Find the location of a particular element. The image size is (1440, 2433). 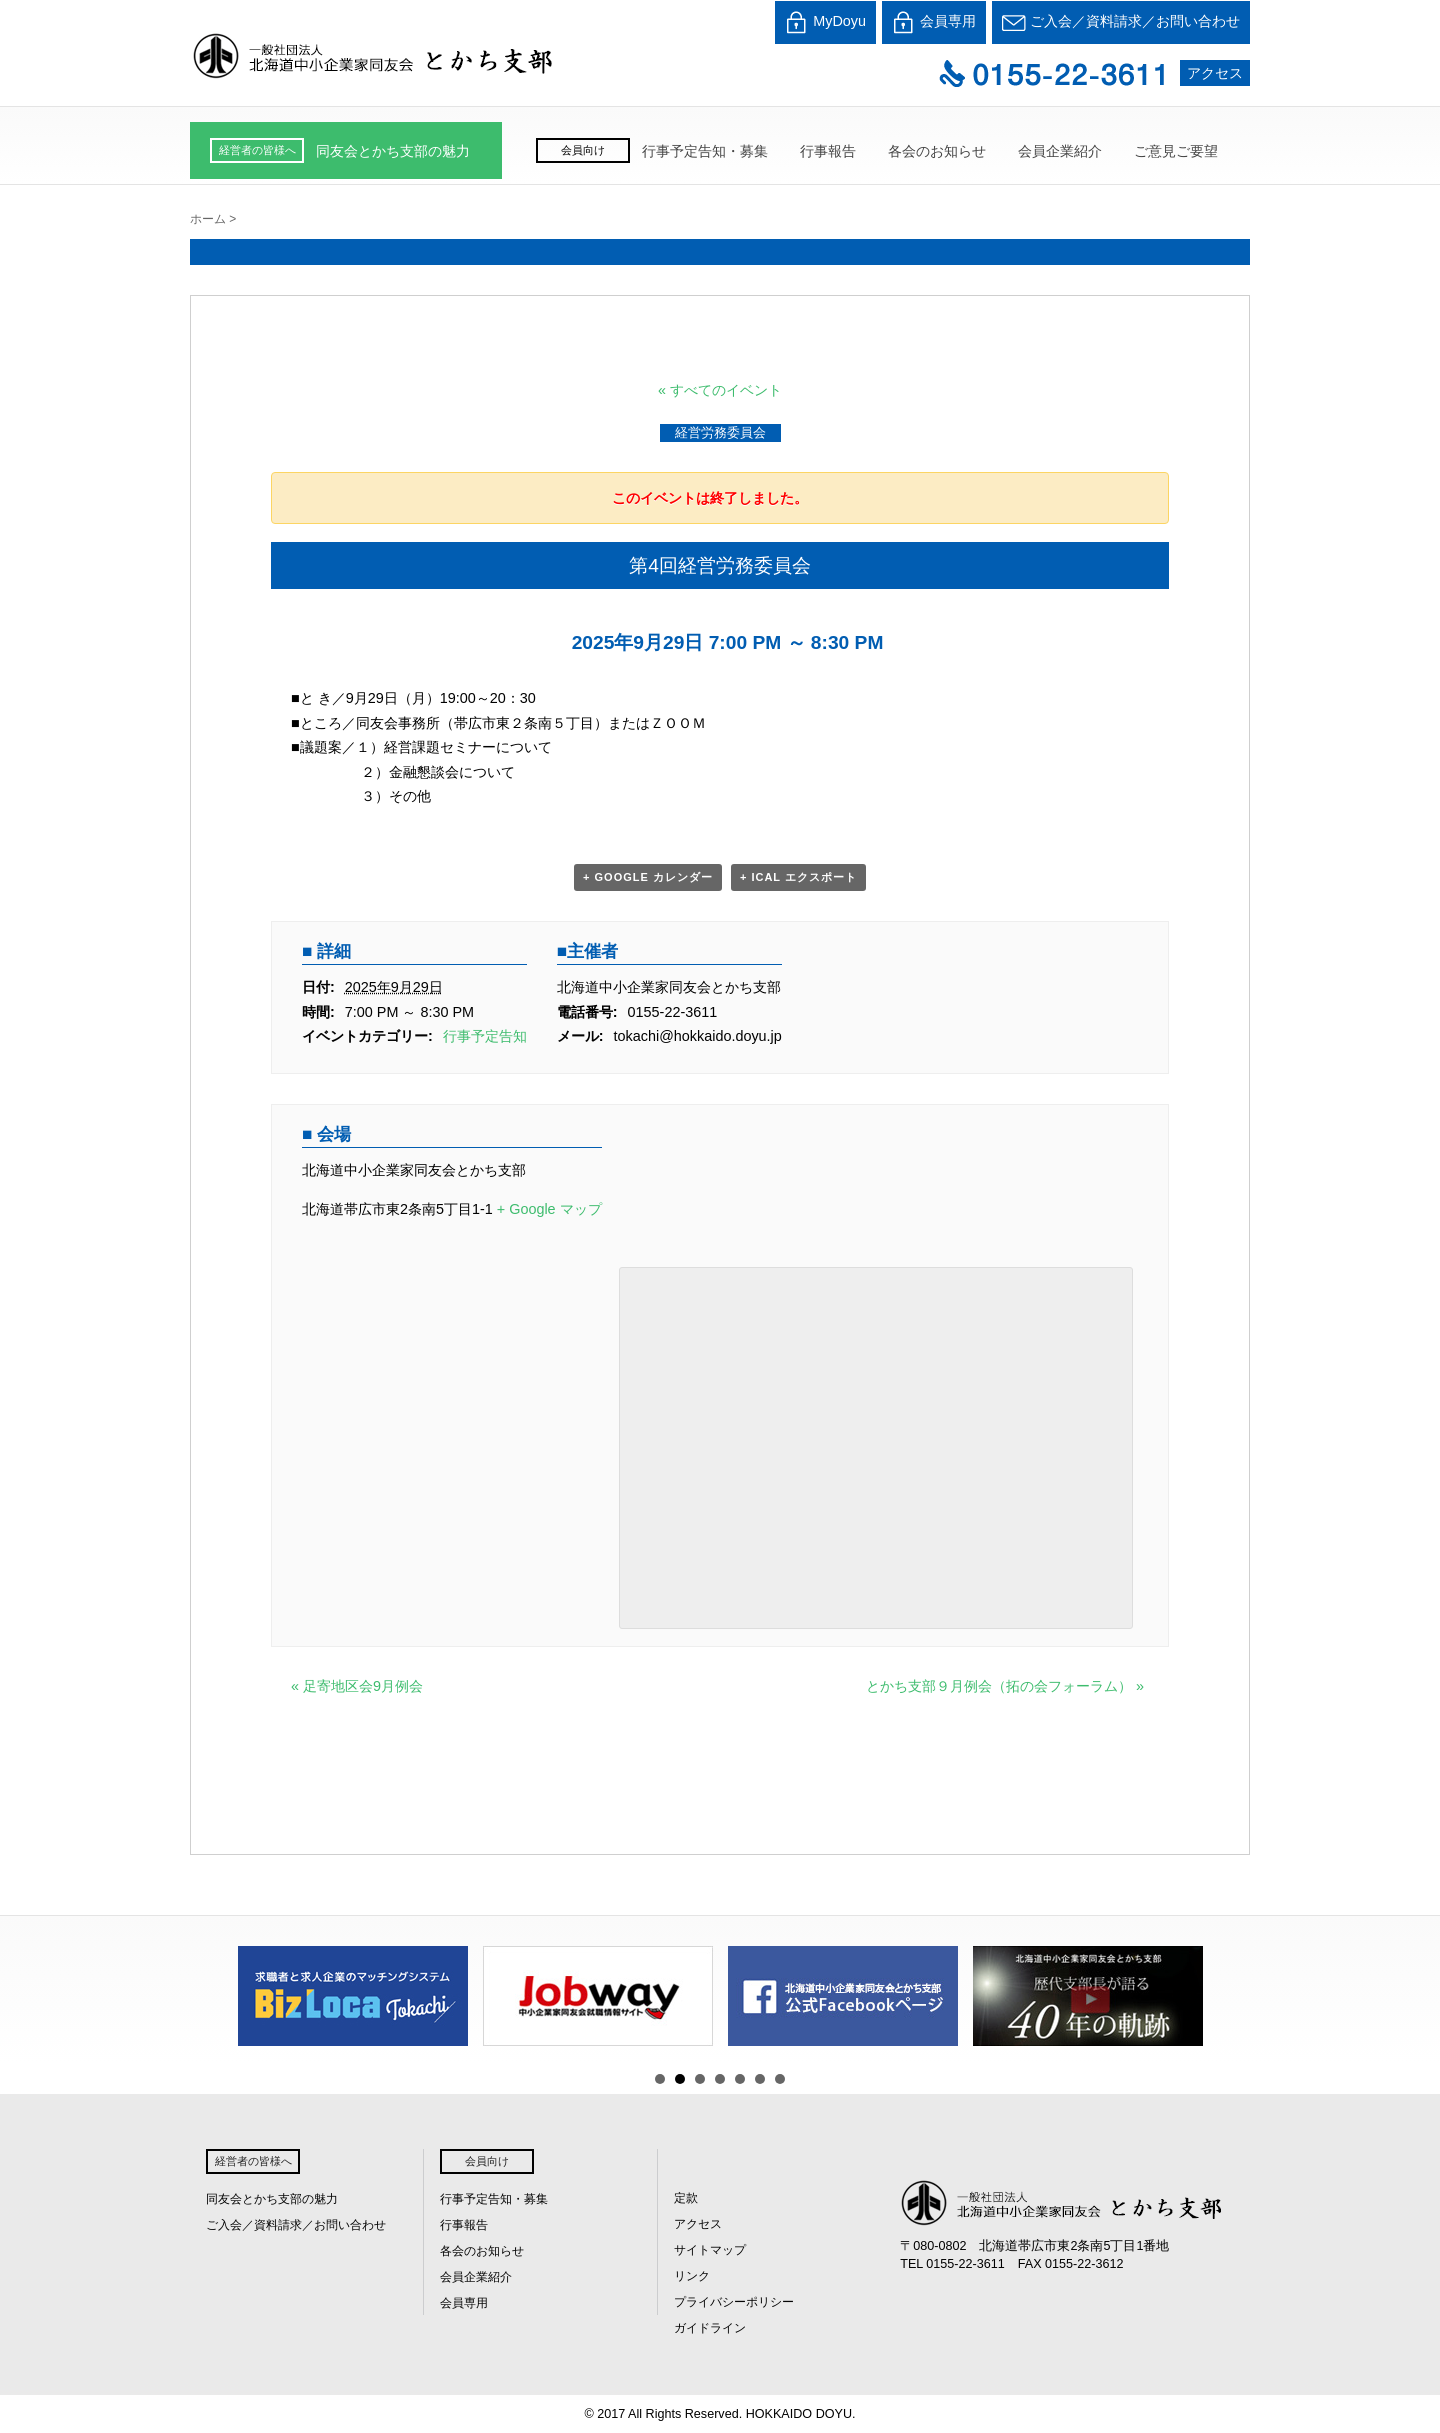

同友会とかち支部の魅力 is located at coordinates (393, 151).